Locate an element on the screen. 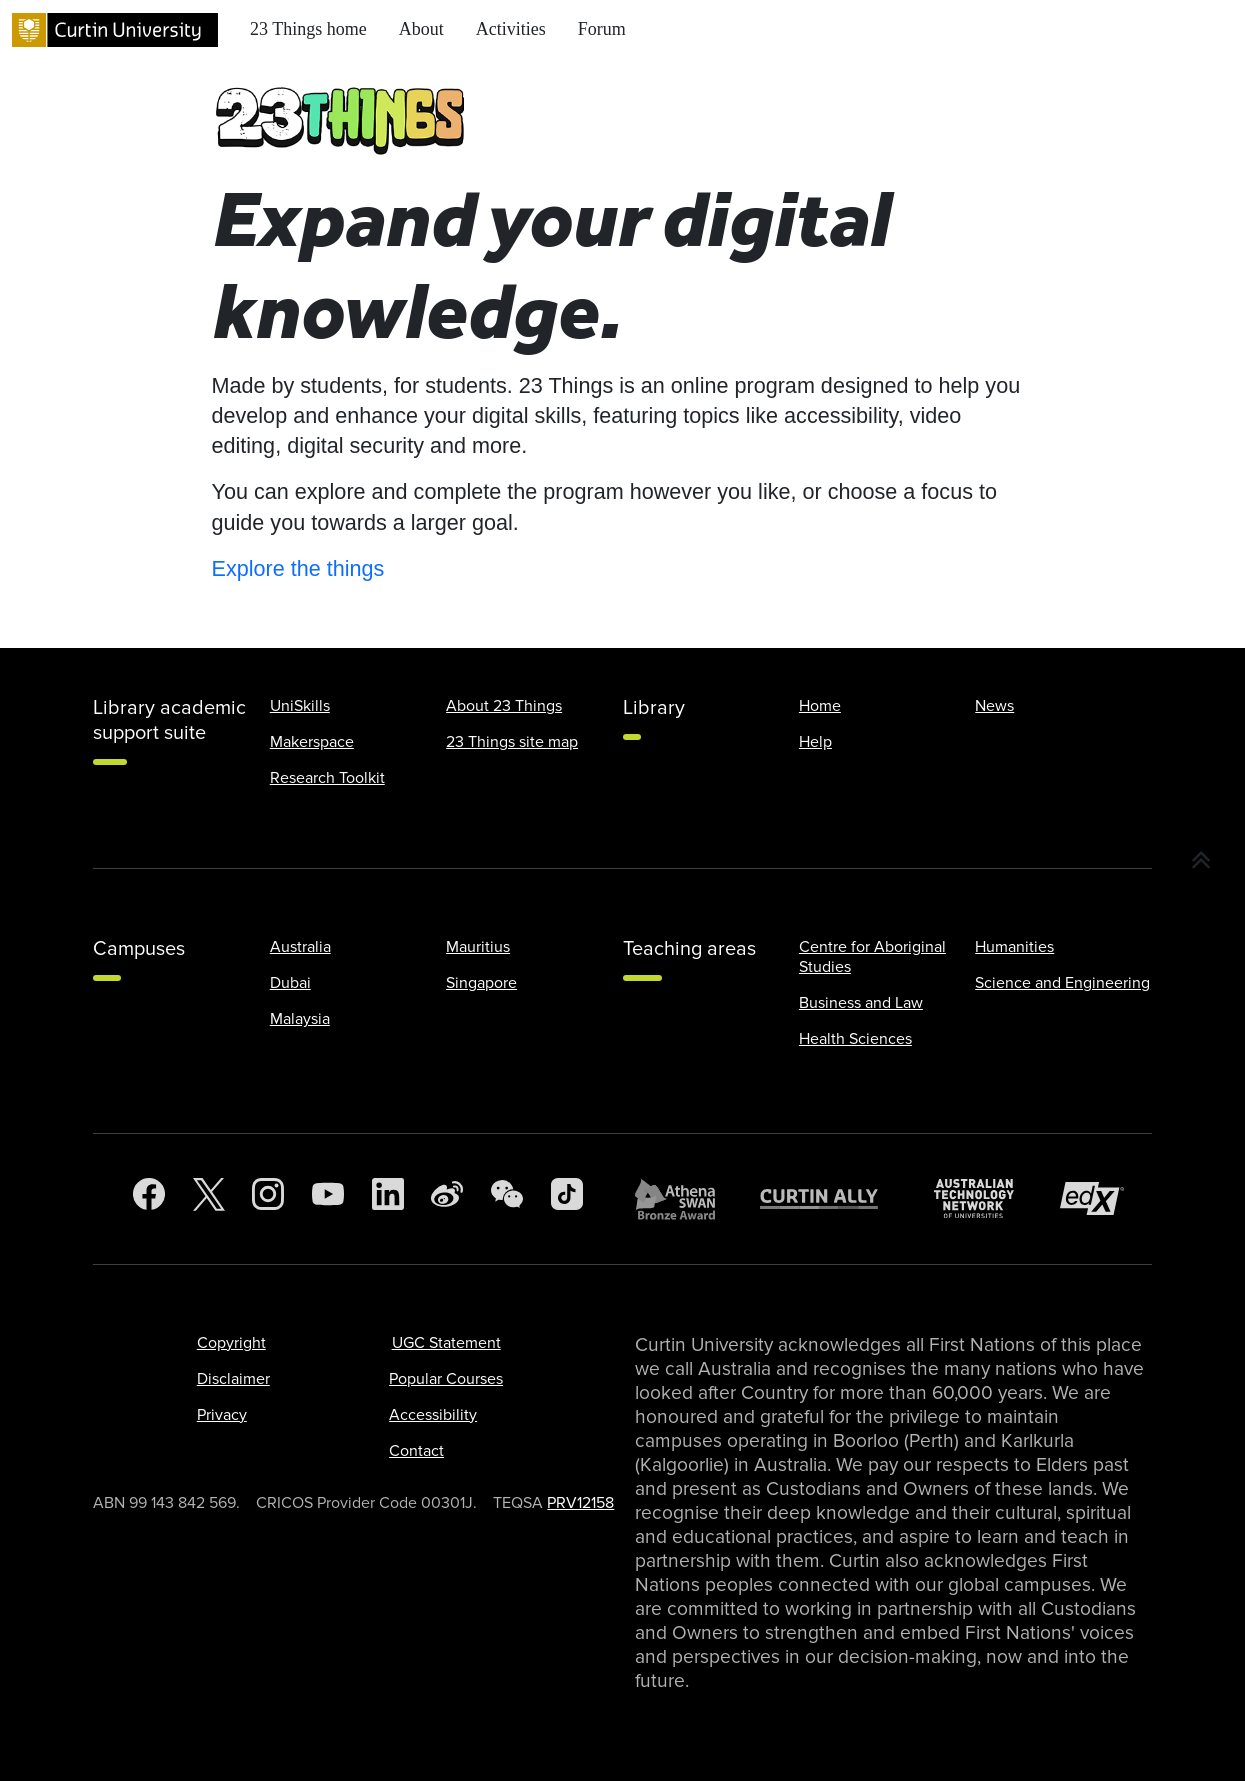 The height and width of the screenshot is (1781, 1245). Dubai is located at coordinates (290, 983).